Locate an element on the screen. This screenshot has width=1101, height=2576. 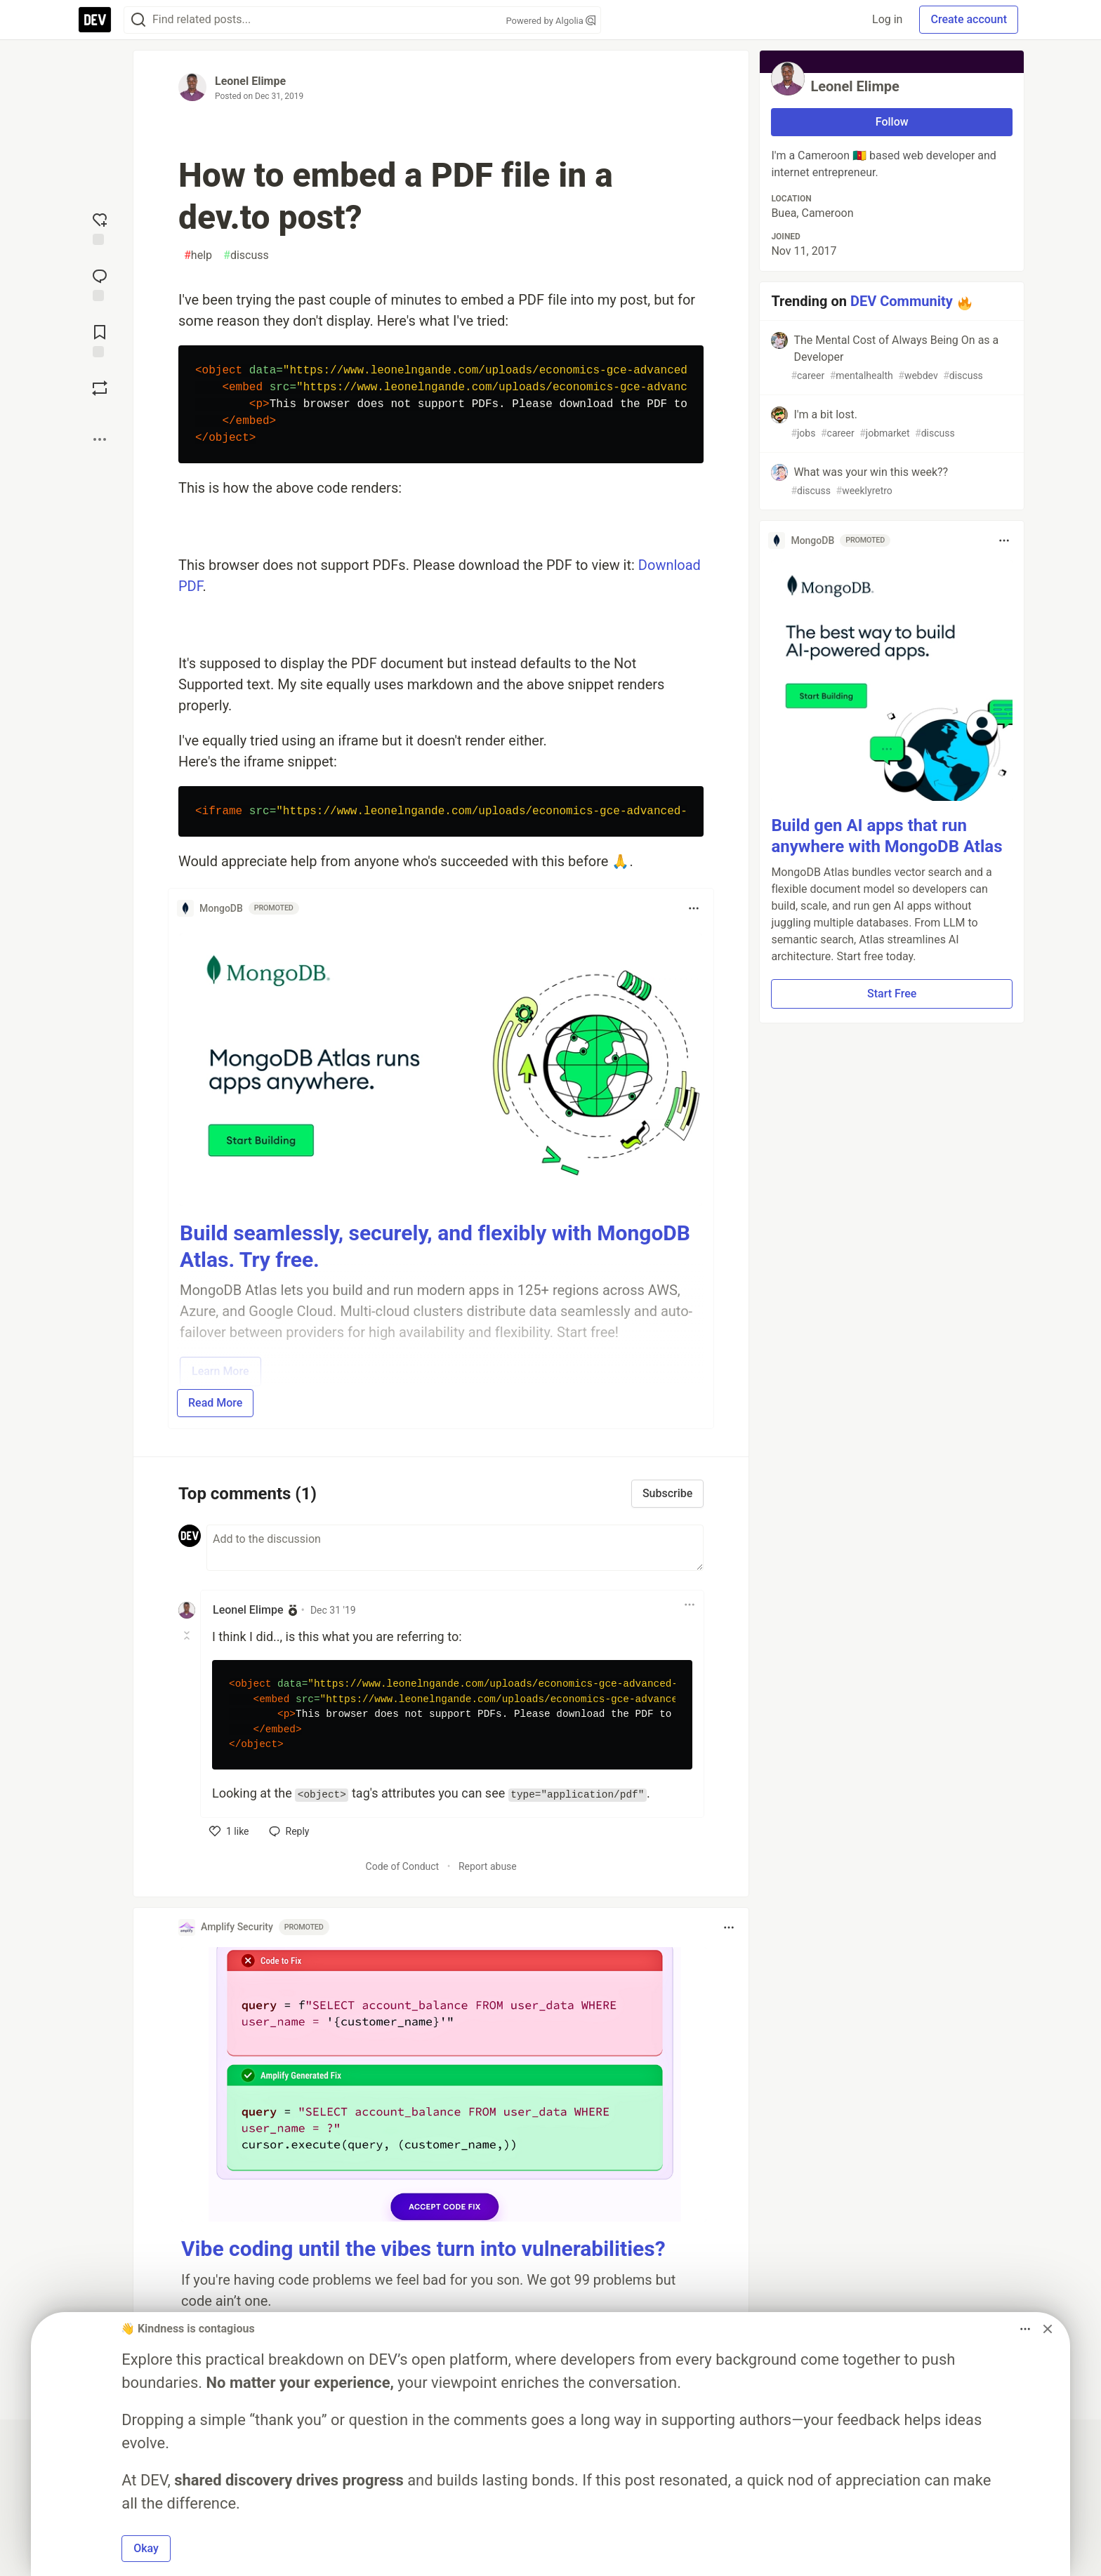
Create account is located at coordinates (968, 19).